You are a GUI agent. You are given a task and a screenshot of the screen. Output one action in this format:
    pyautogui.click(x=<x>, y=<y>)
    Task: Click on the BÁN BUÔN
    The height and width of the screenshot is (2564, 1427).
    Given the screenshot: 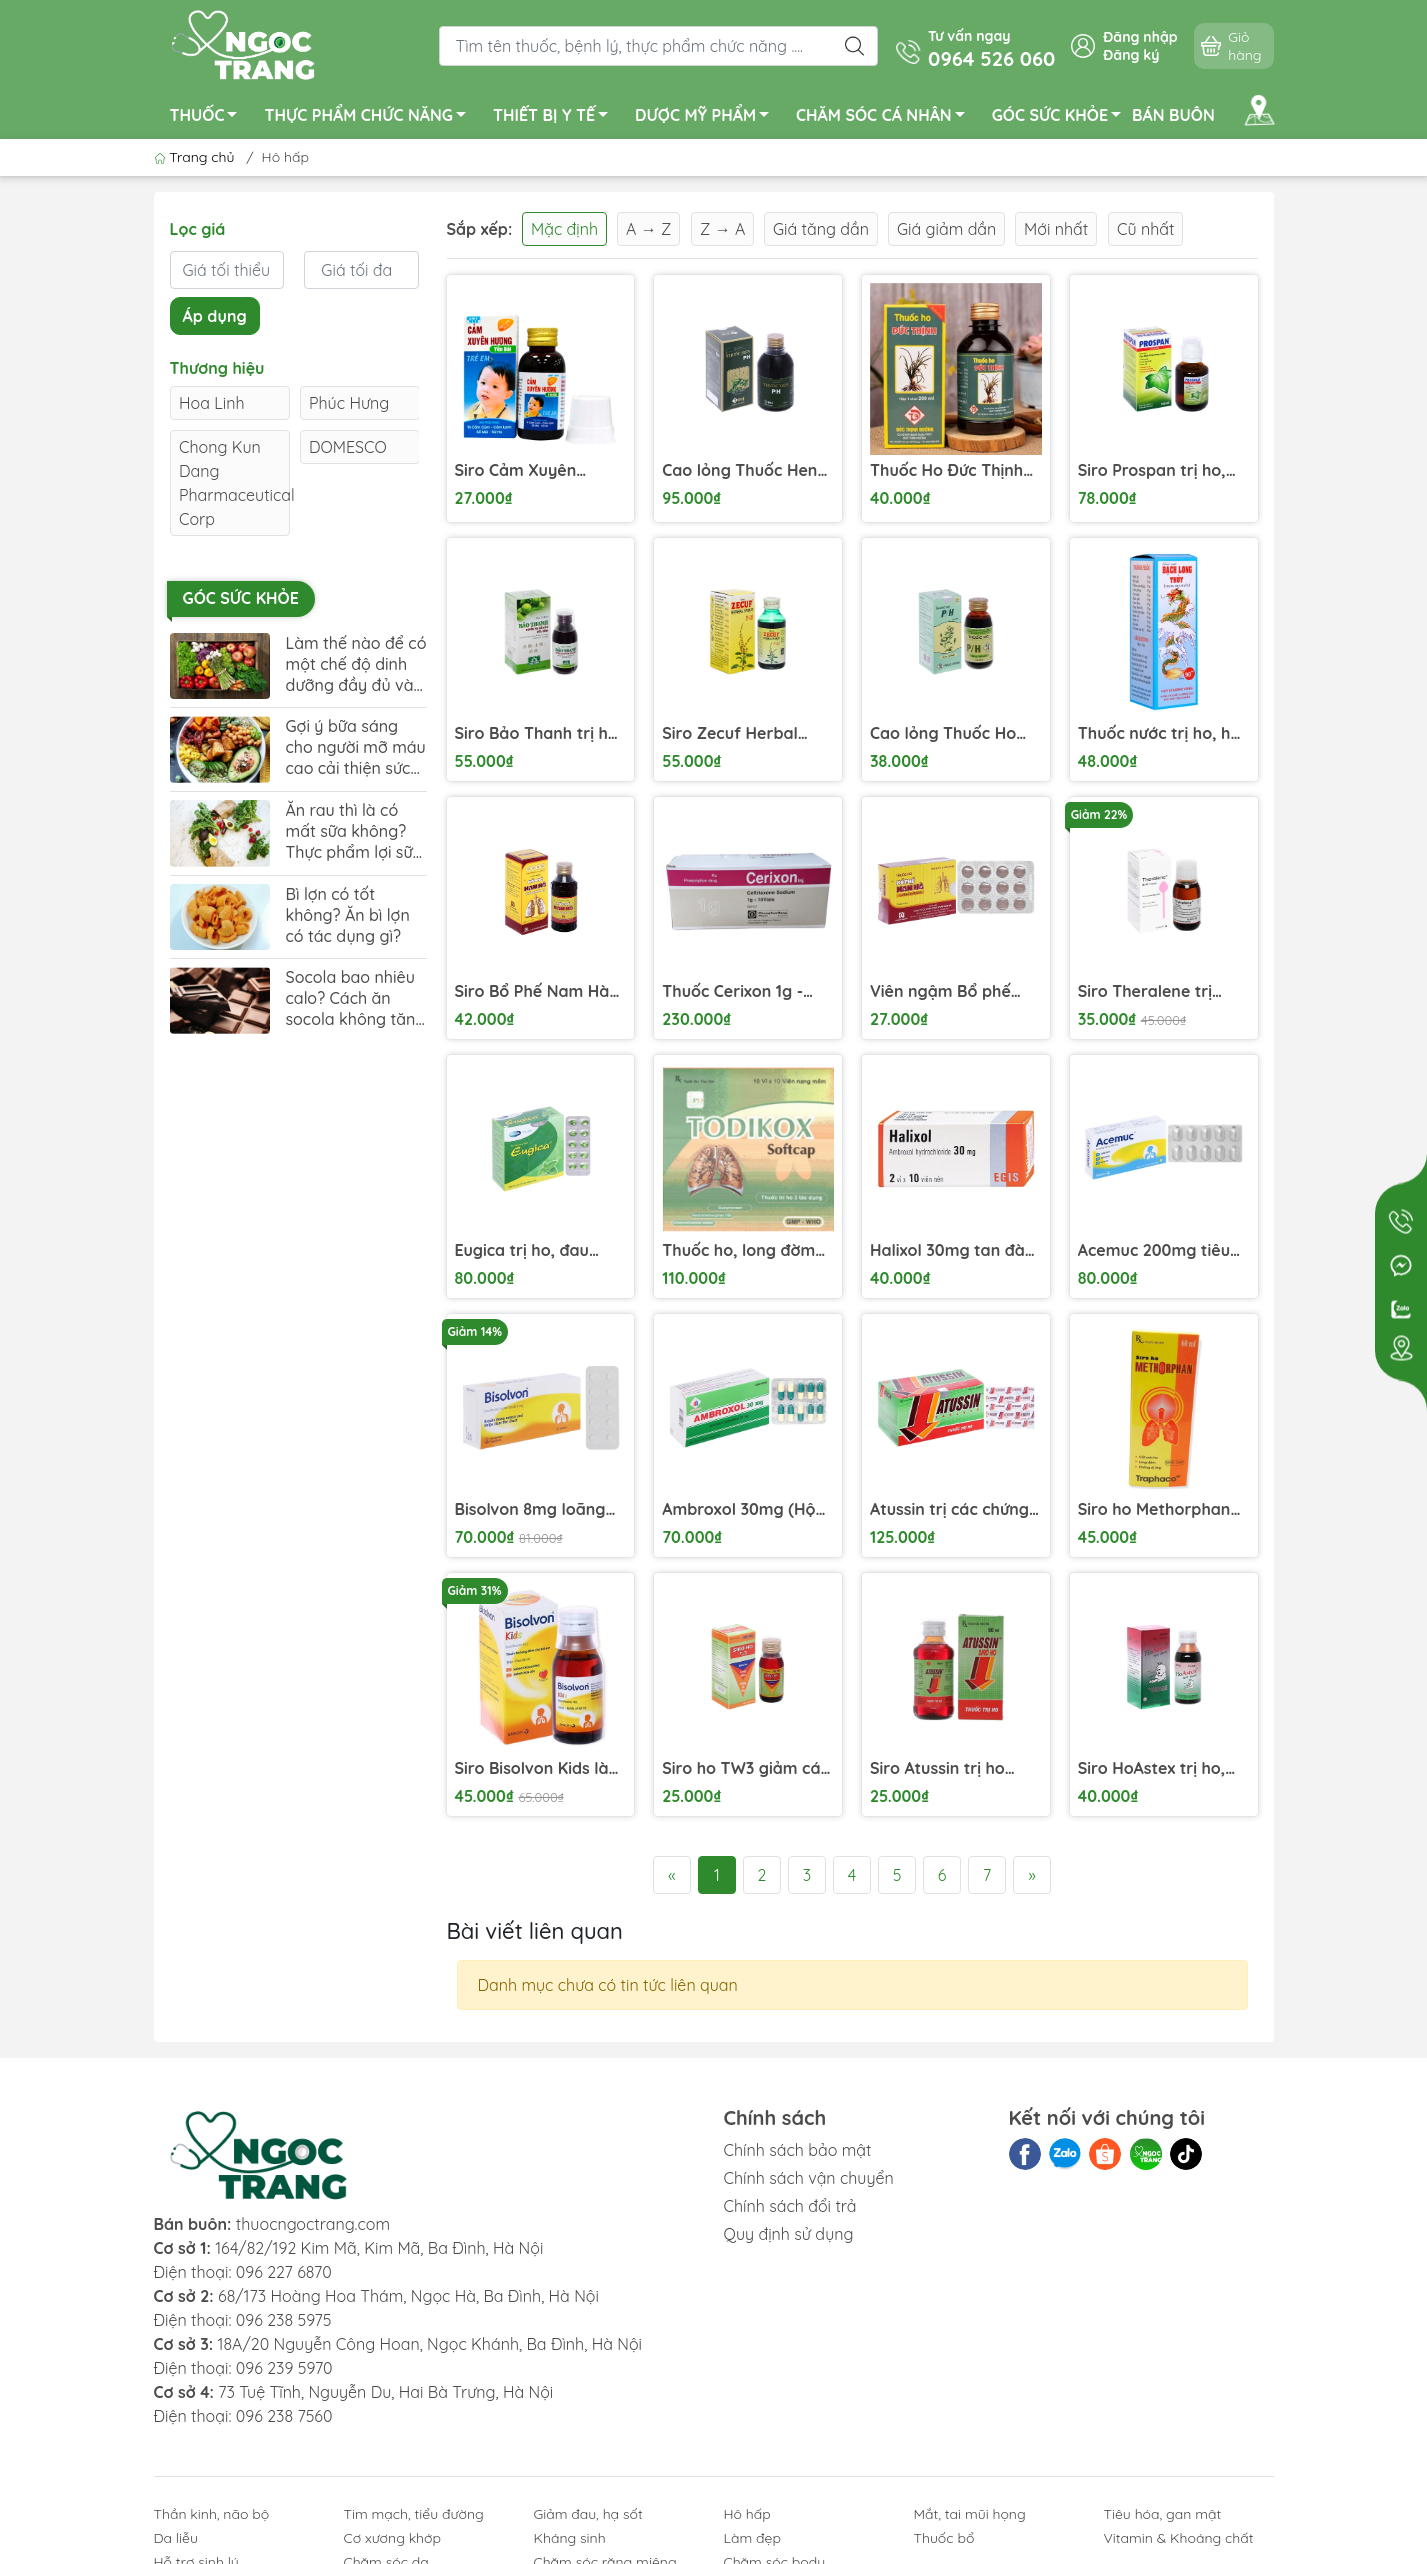 What is the action you would take?
    pyautogui.click(x=1173, y=115)
    